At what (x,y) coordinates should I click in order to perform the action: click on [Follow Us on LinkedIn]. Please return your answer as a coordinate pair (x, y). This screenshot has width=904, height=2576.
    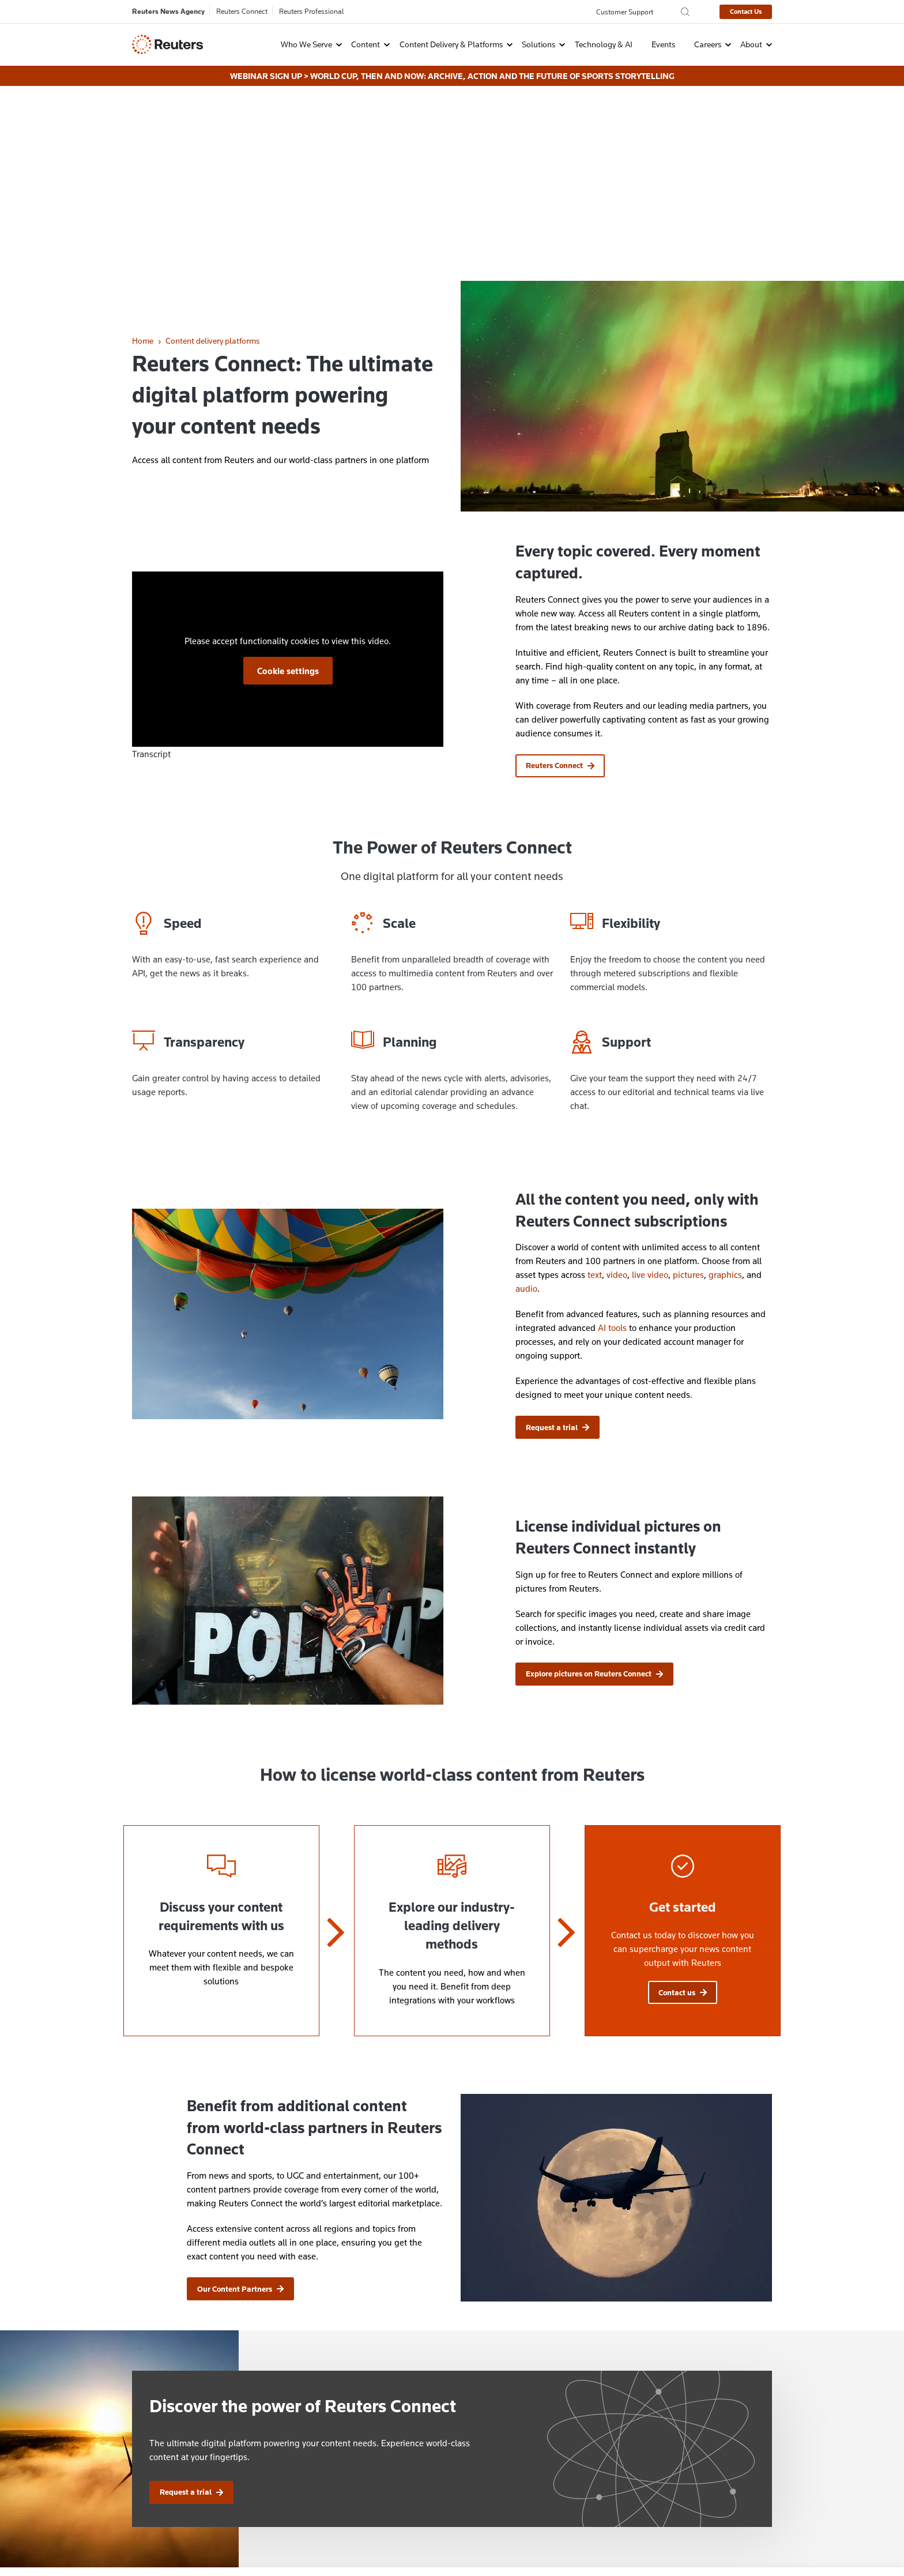
    Looking at the image, I should click on (741, 2426).